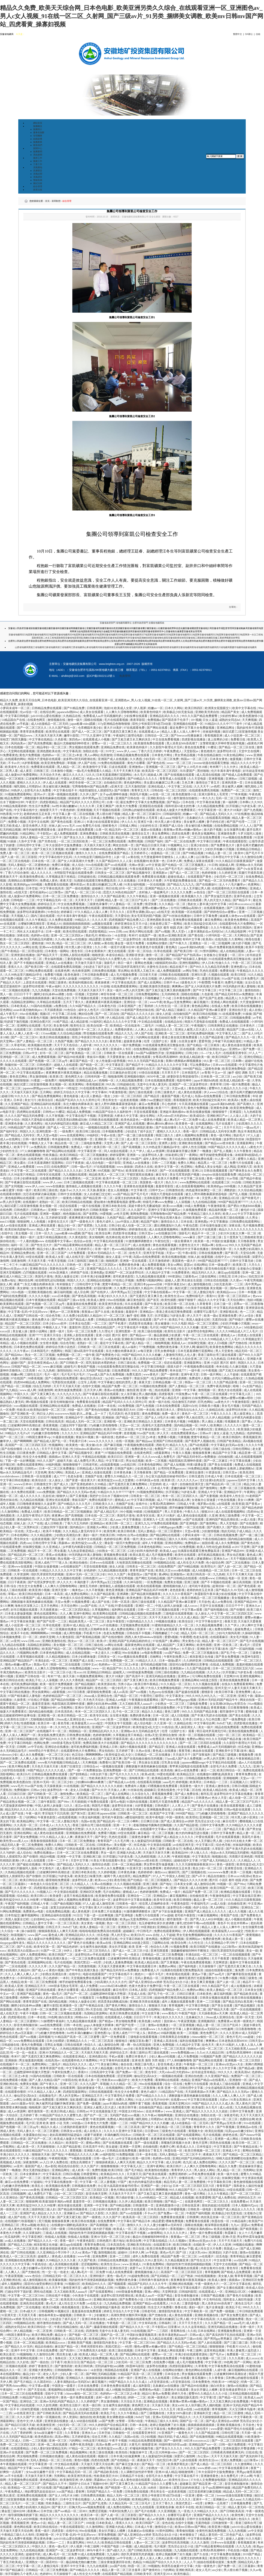  I want to click on 四虎影视在线, so click(17, 2017).